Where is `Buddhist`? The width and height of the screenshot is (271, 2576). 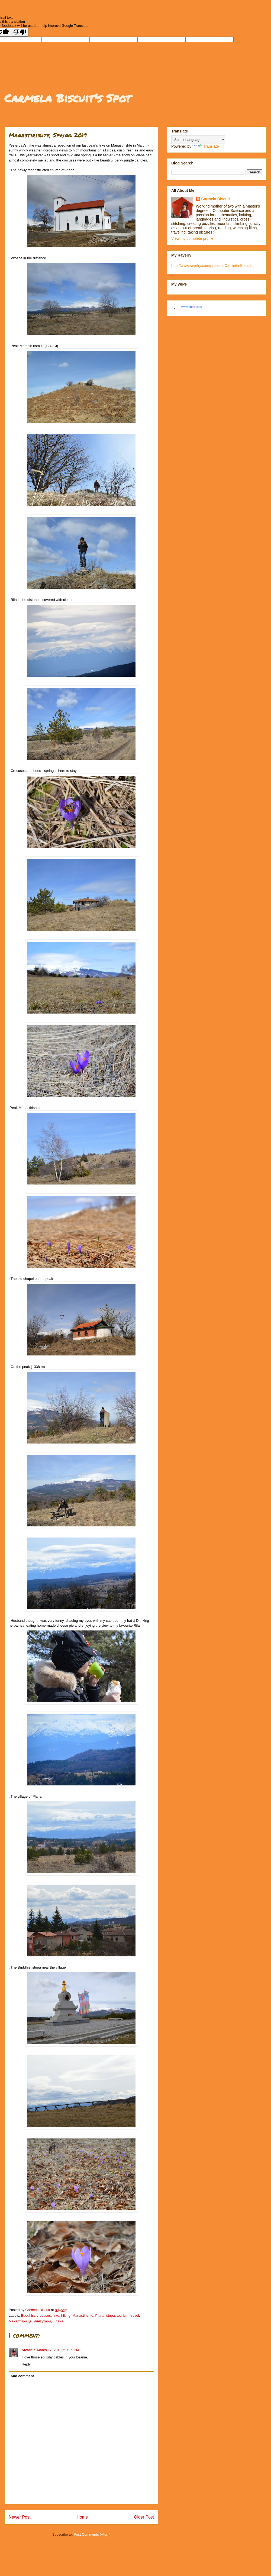 Buddhist is located at coordinates (28, 2315).